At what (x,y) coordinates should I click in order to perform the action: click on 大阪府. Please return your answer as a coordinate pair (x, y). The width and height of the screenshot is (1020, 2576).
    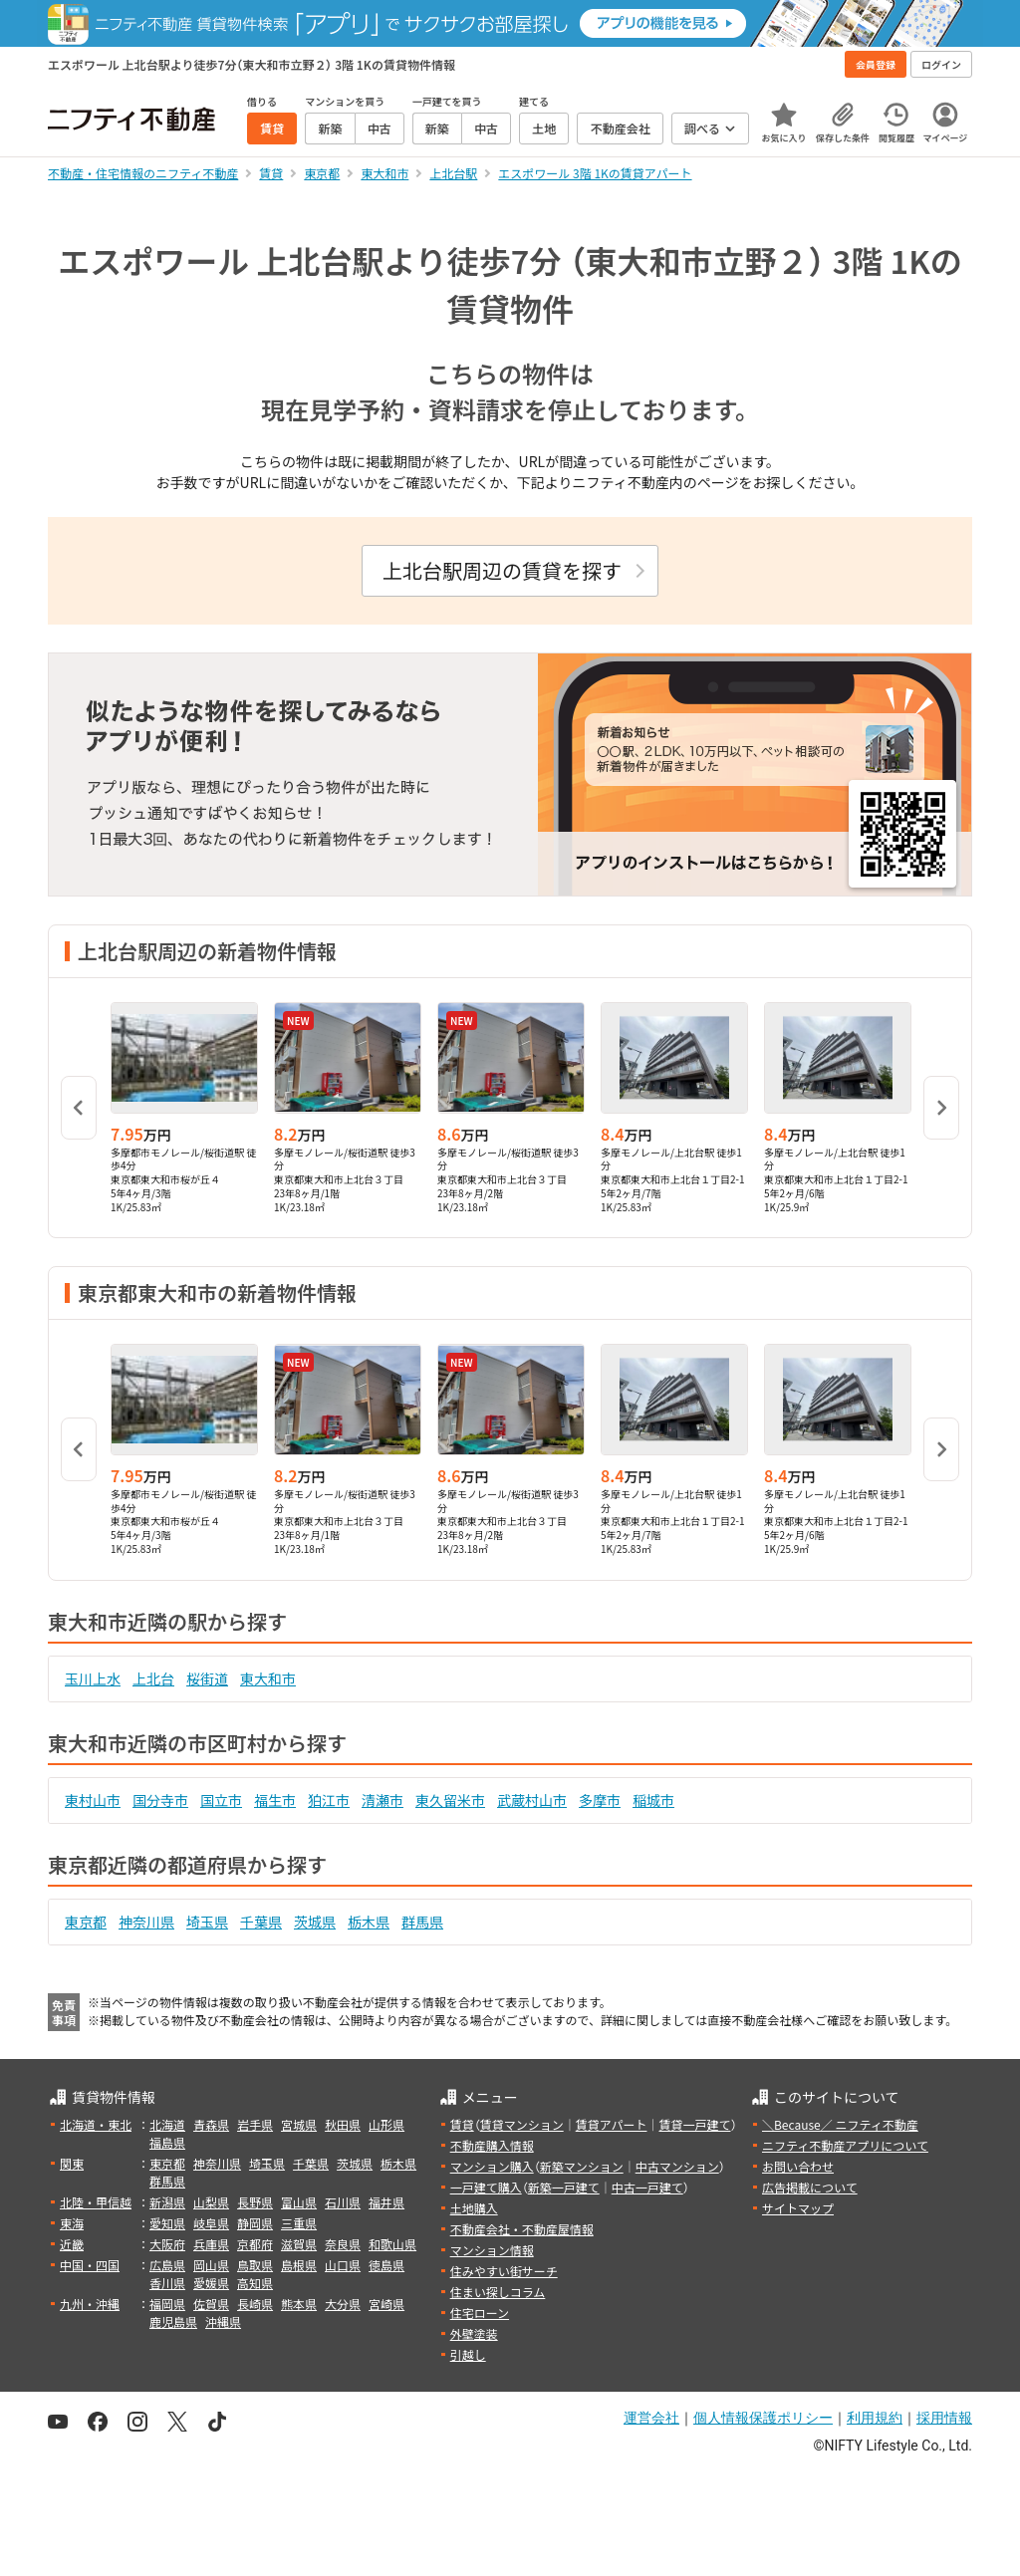
    Looking at the image, I should click on (167, 2243).